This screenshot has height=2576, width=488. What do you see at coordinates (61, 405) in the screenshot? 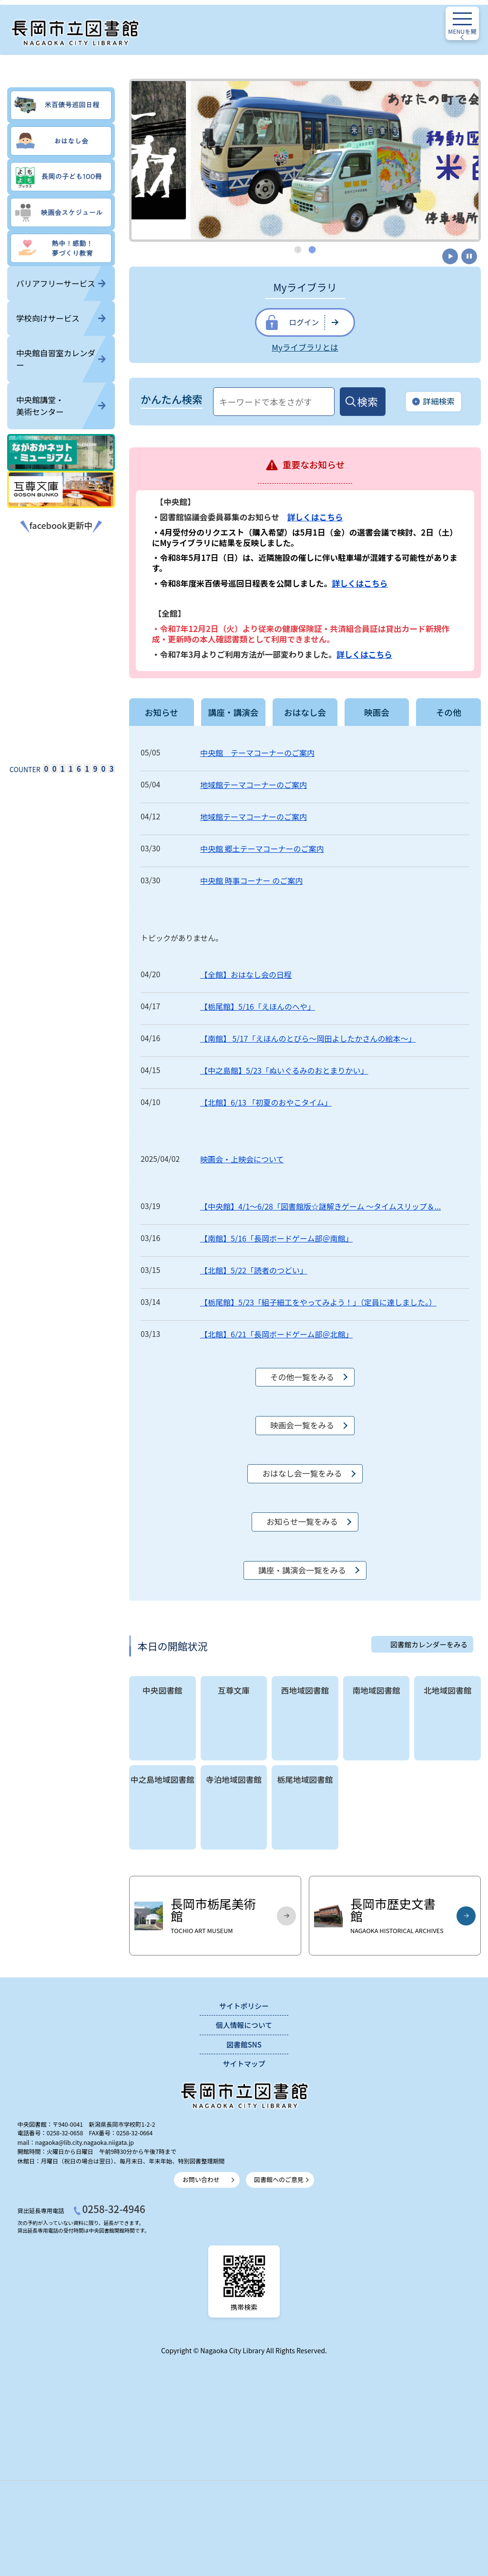
I see `中央館講堂・美術センター` at bounding box center [61, 405].